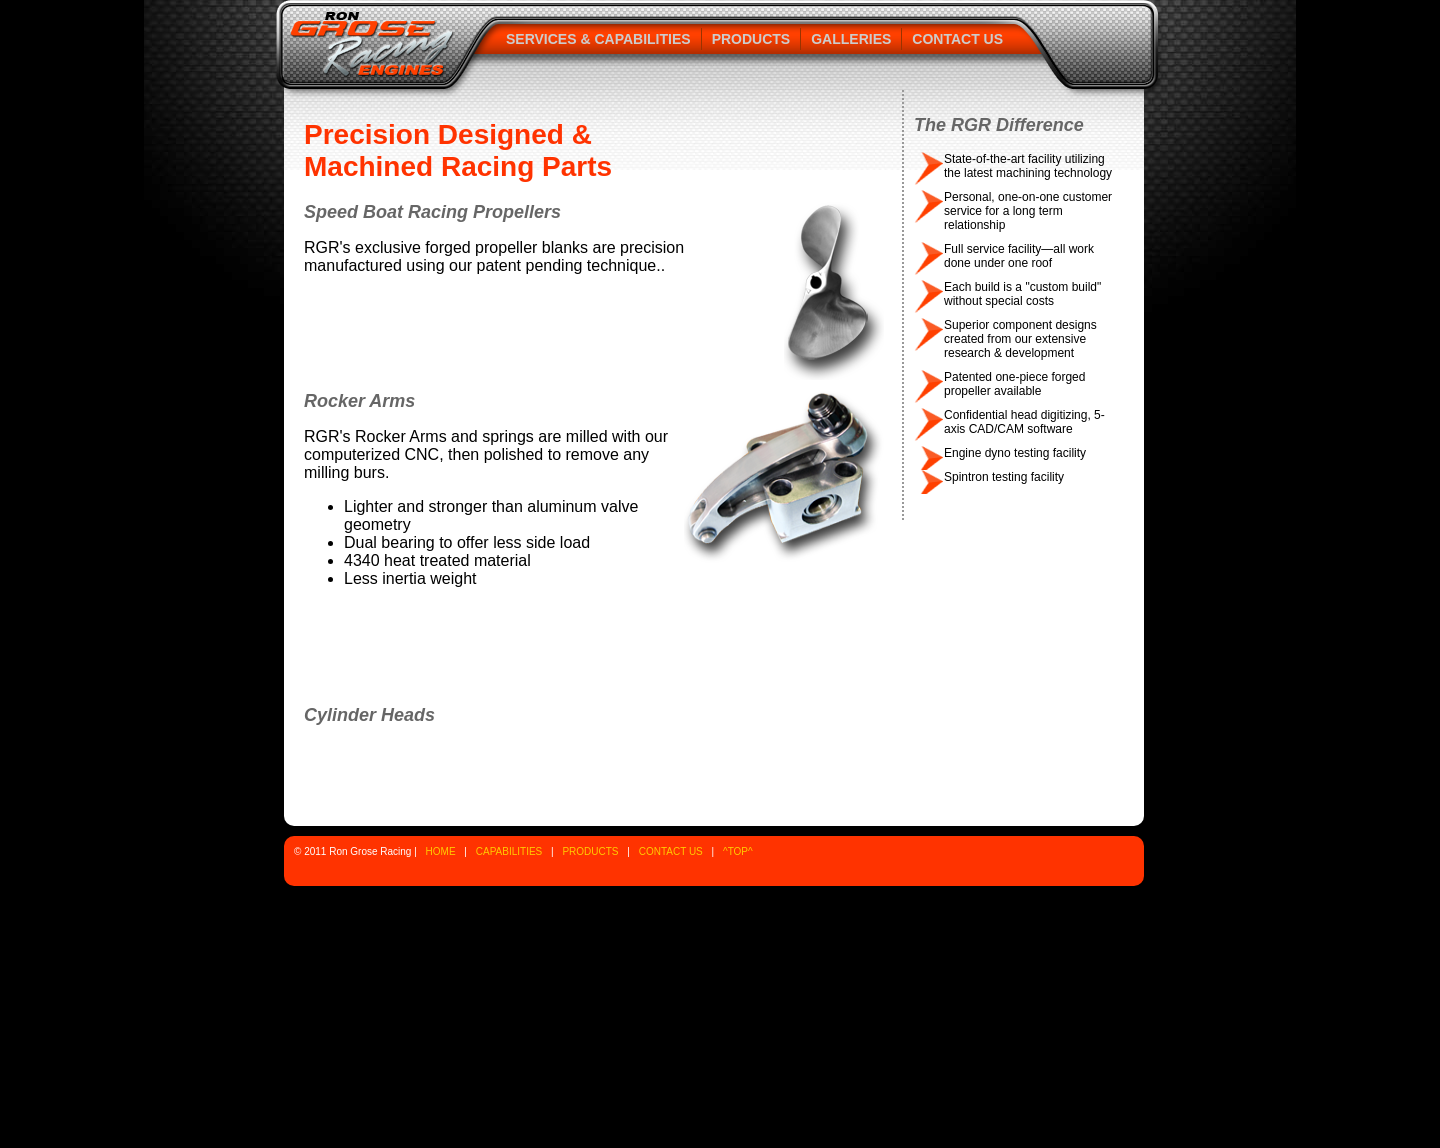 The width and height of the screenshot is (1440, 1148). I want to click on ^TOP^, so click(738, 851).